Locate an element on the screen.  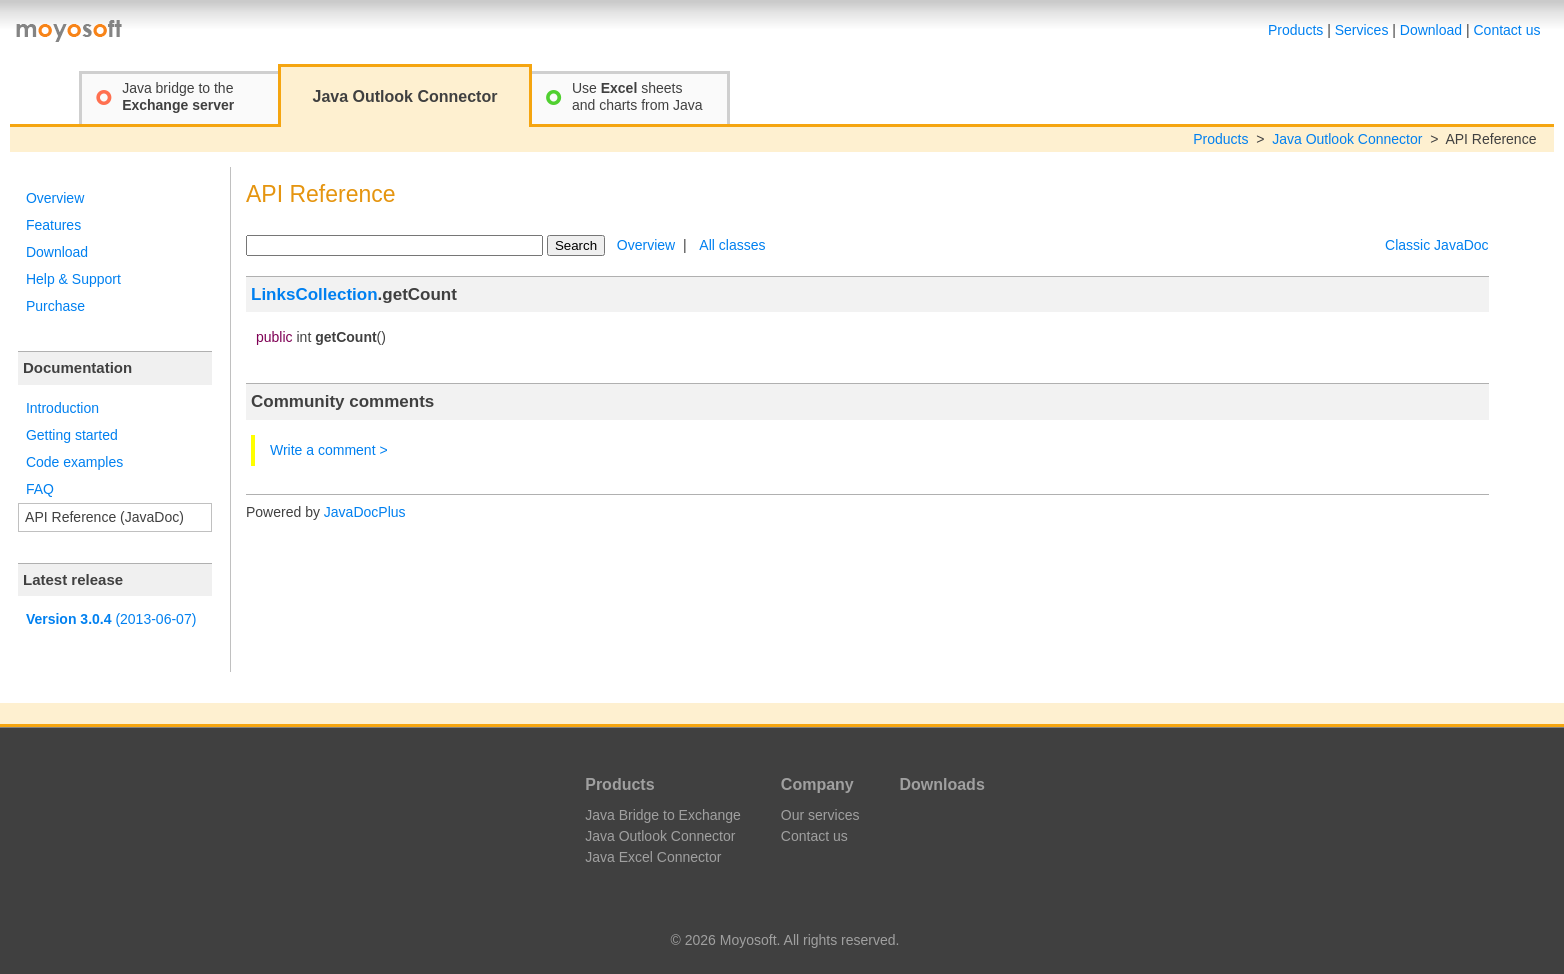
Introduction is located at coordinates (62, 408).